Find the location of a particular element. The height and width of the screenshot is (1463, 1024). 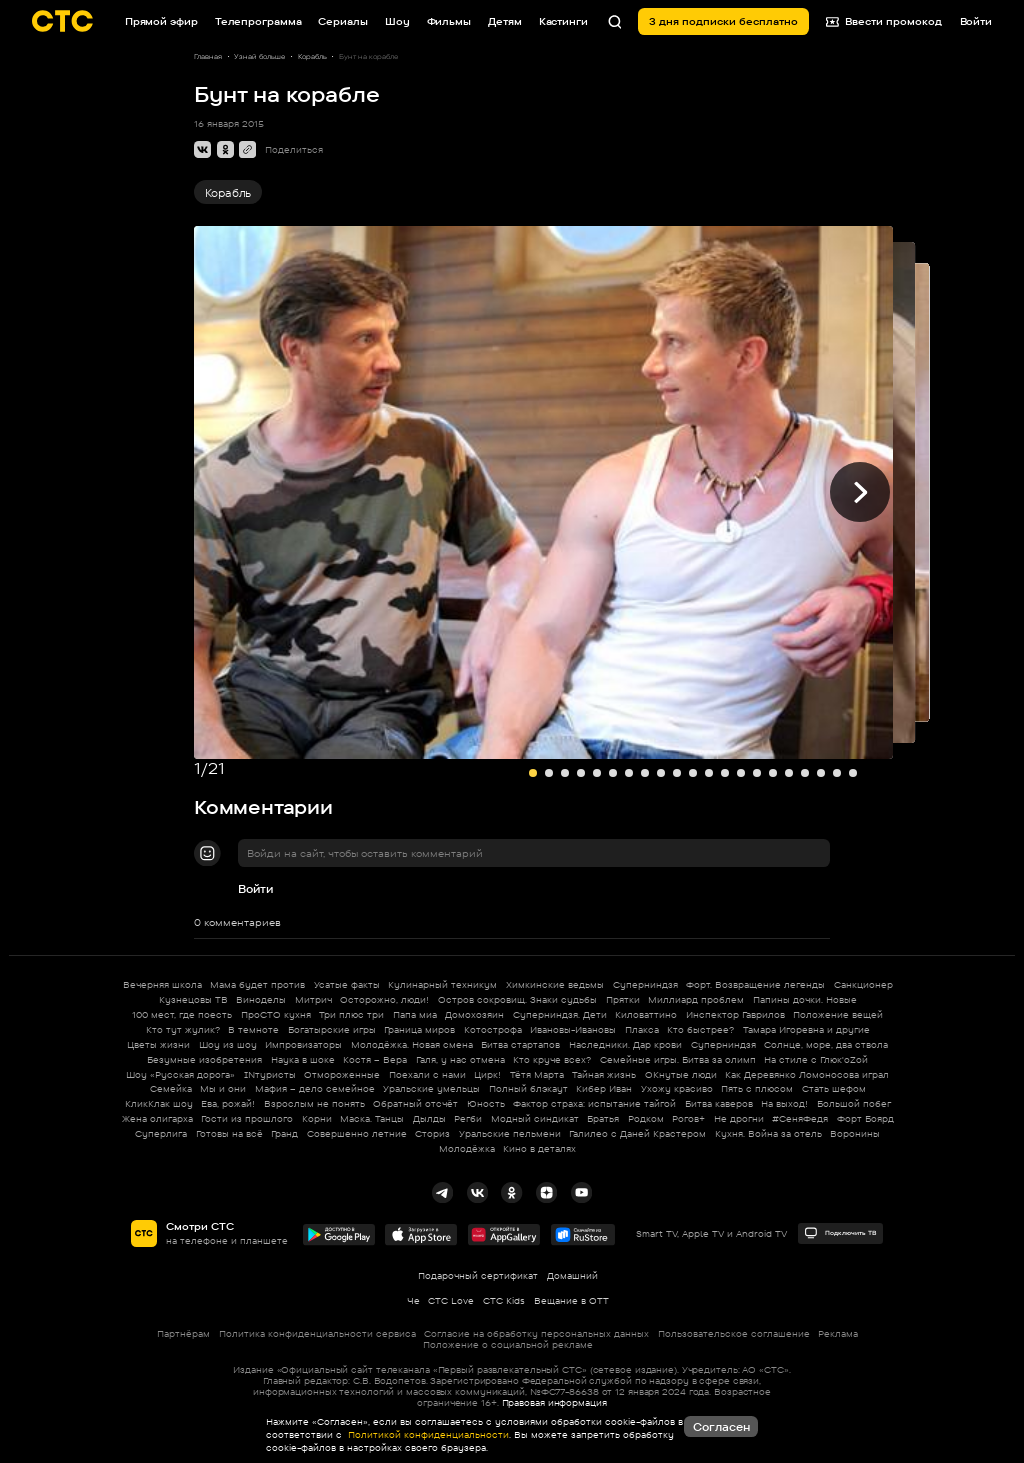

Фильмы is located at coordinates (449, 21).